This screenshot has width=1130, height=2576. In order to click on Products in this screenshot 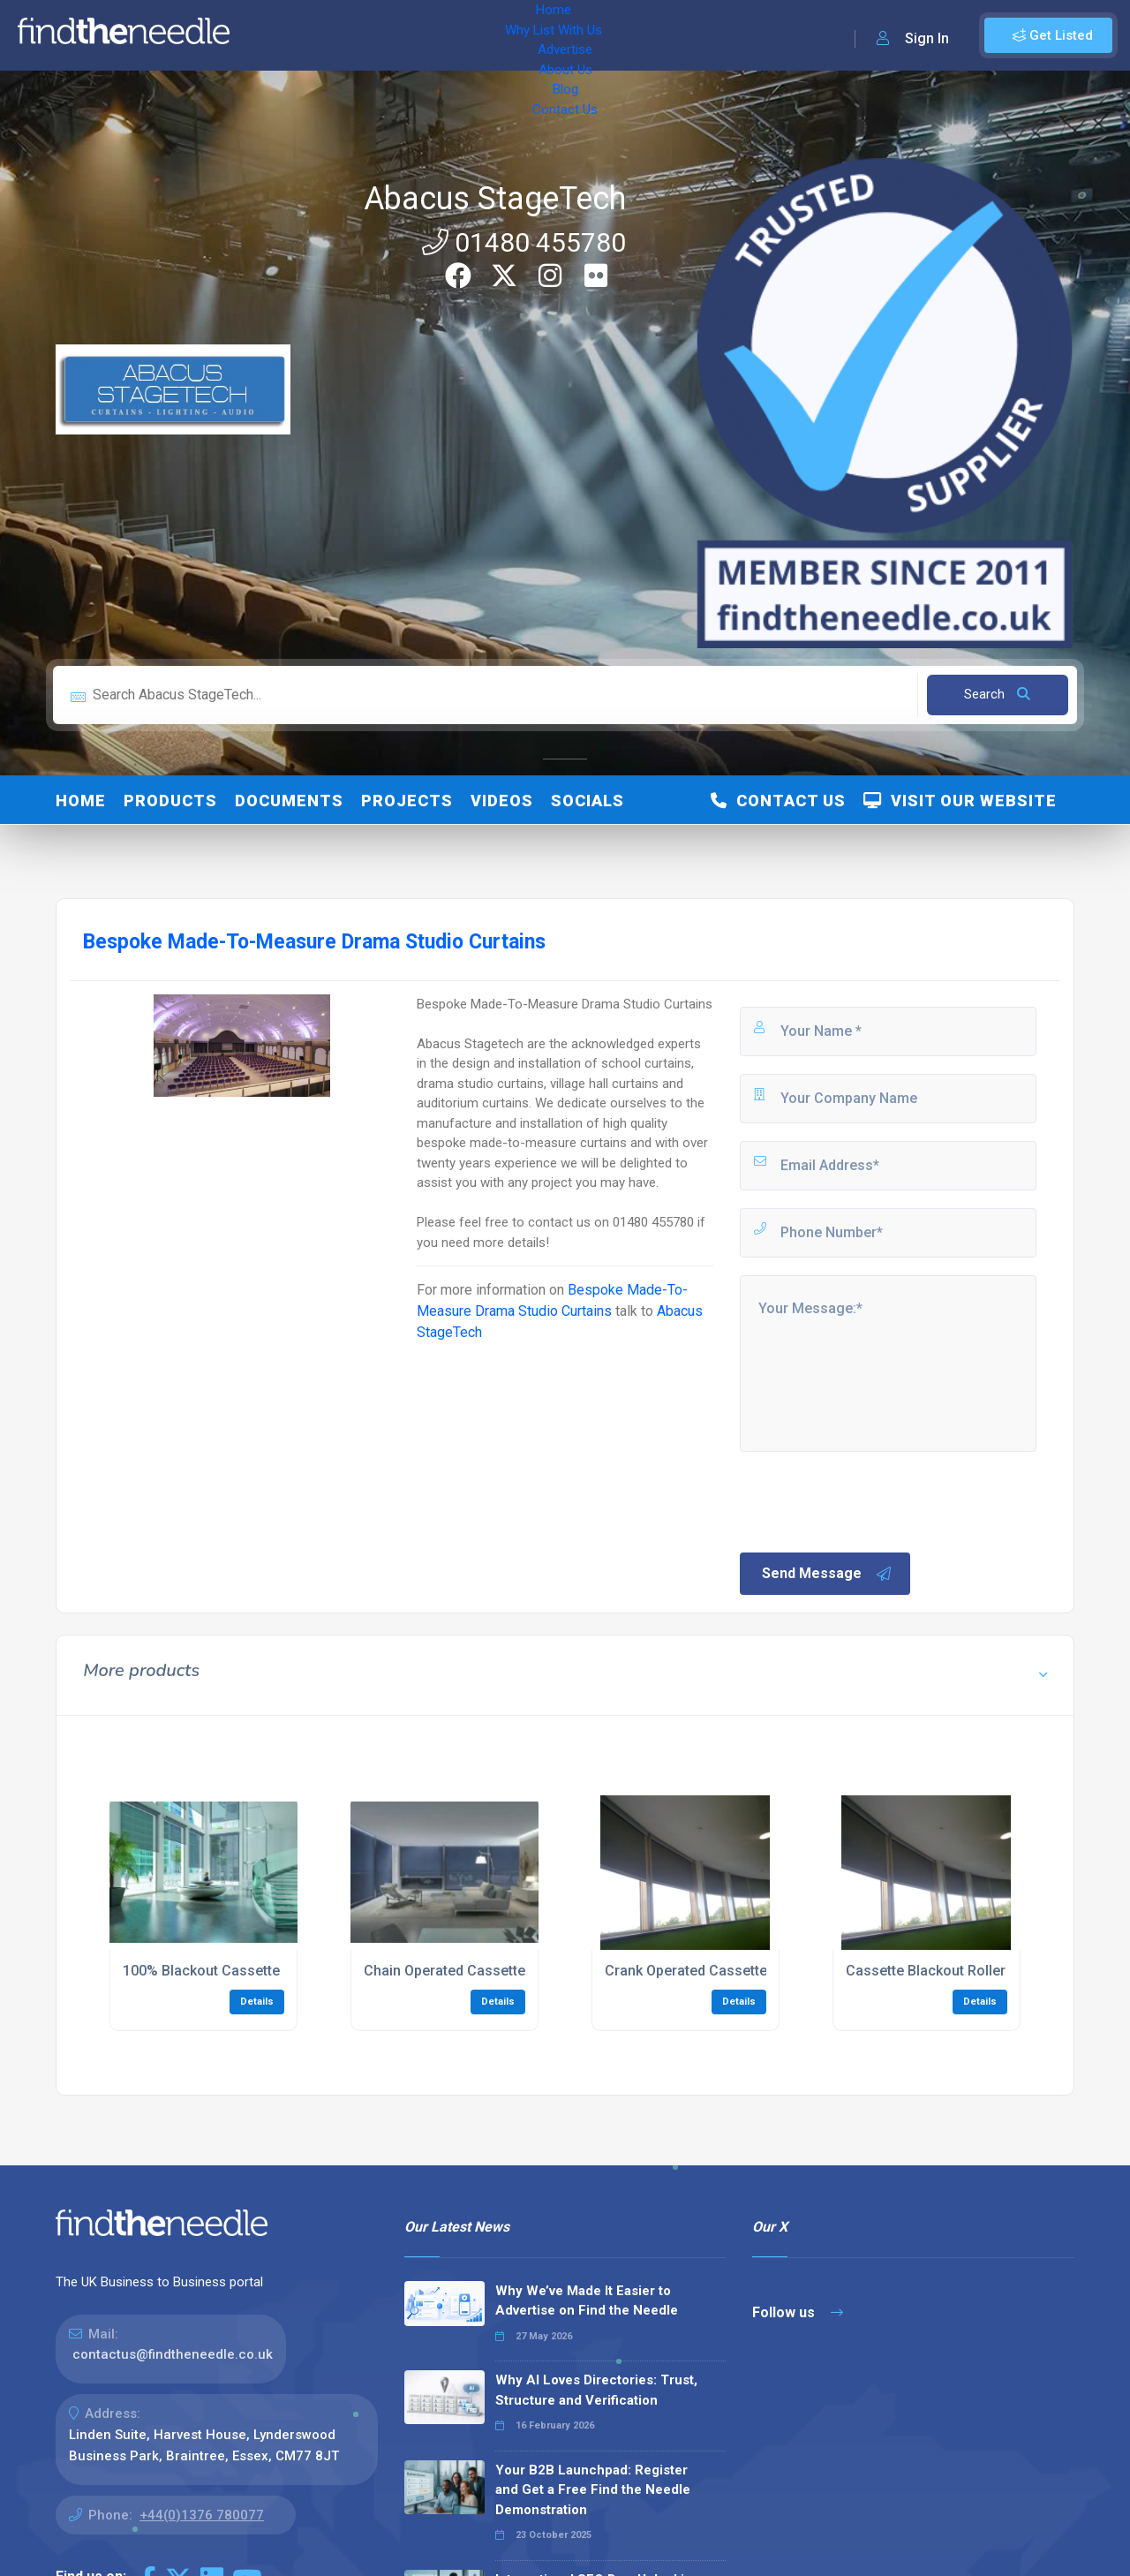, I will do `click(170, 800)`.